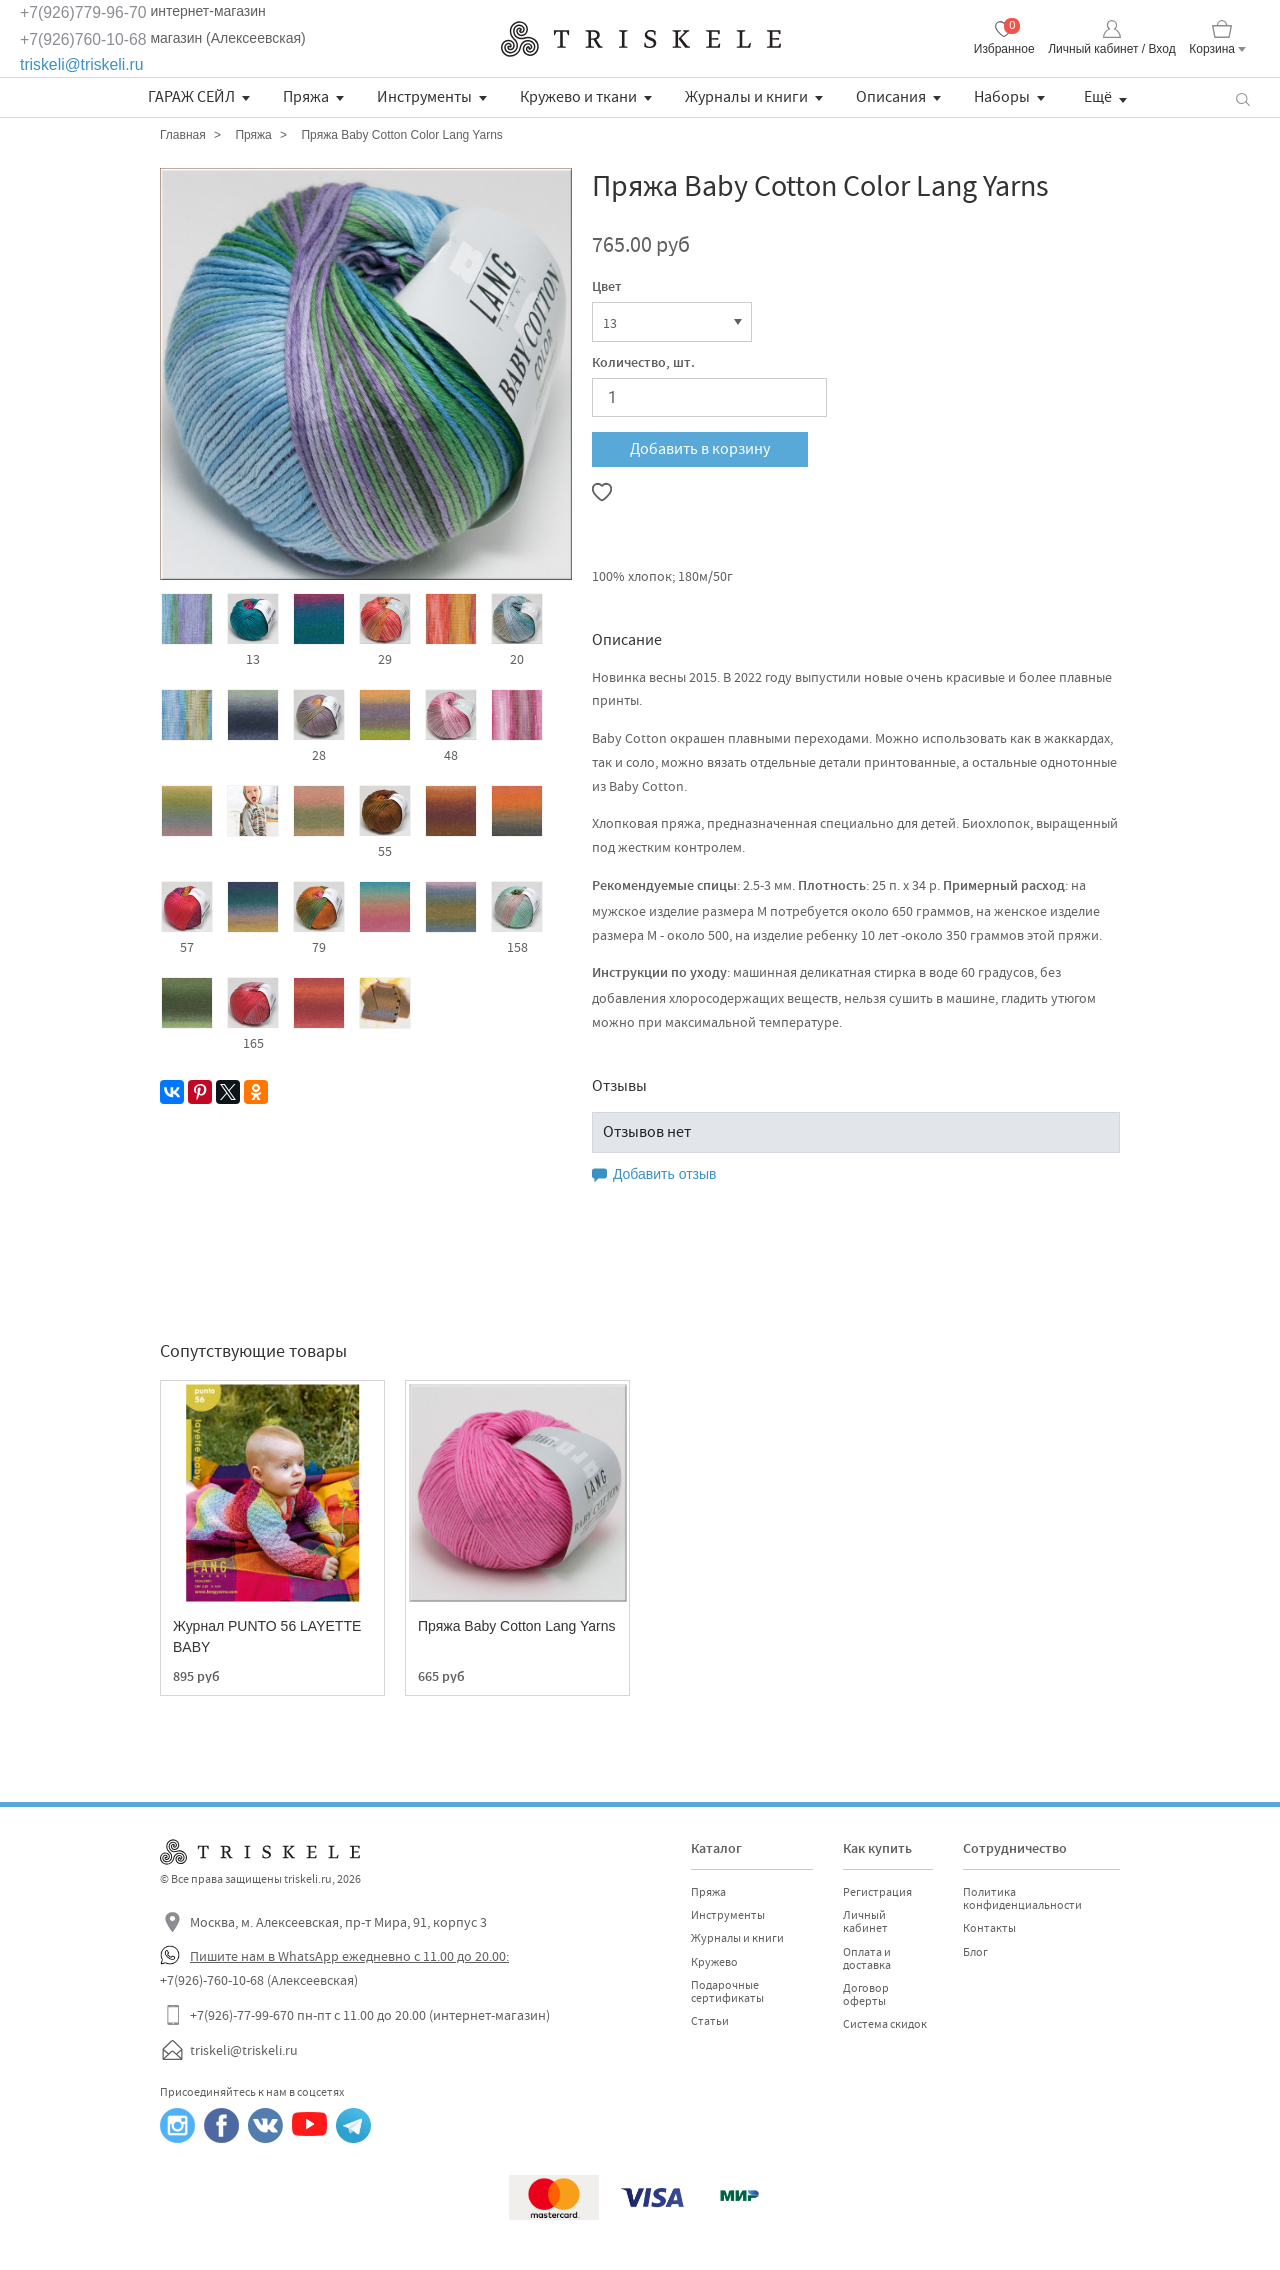 Image resolution: width=1280 pixels, height=2270 pixels. What do you see at coordinates (727, 1991) in the screenshot?
I see `Подарочные сертификаты` at bounding box center [727, 1991].